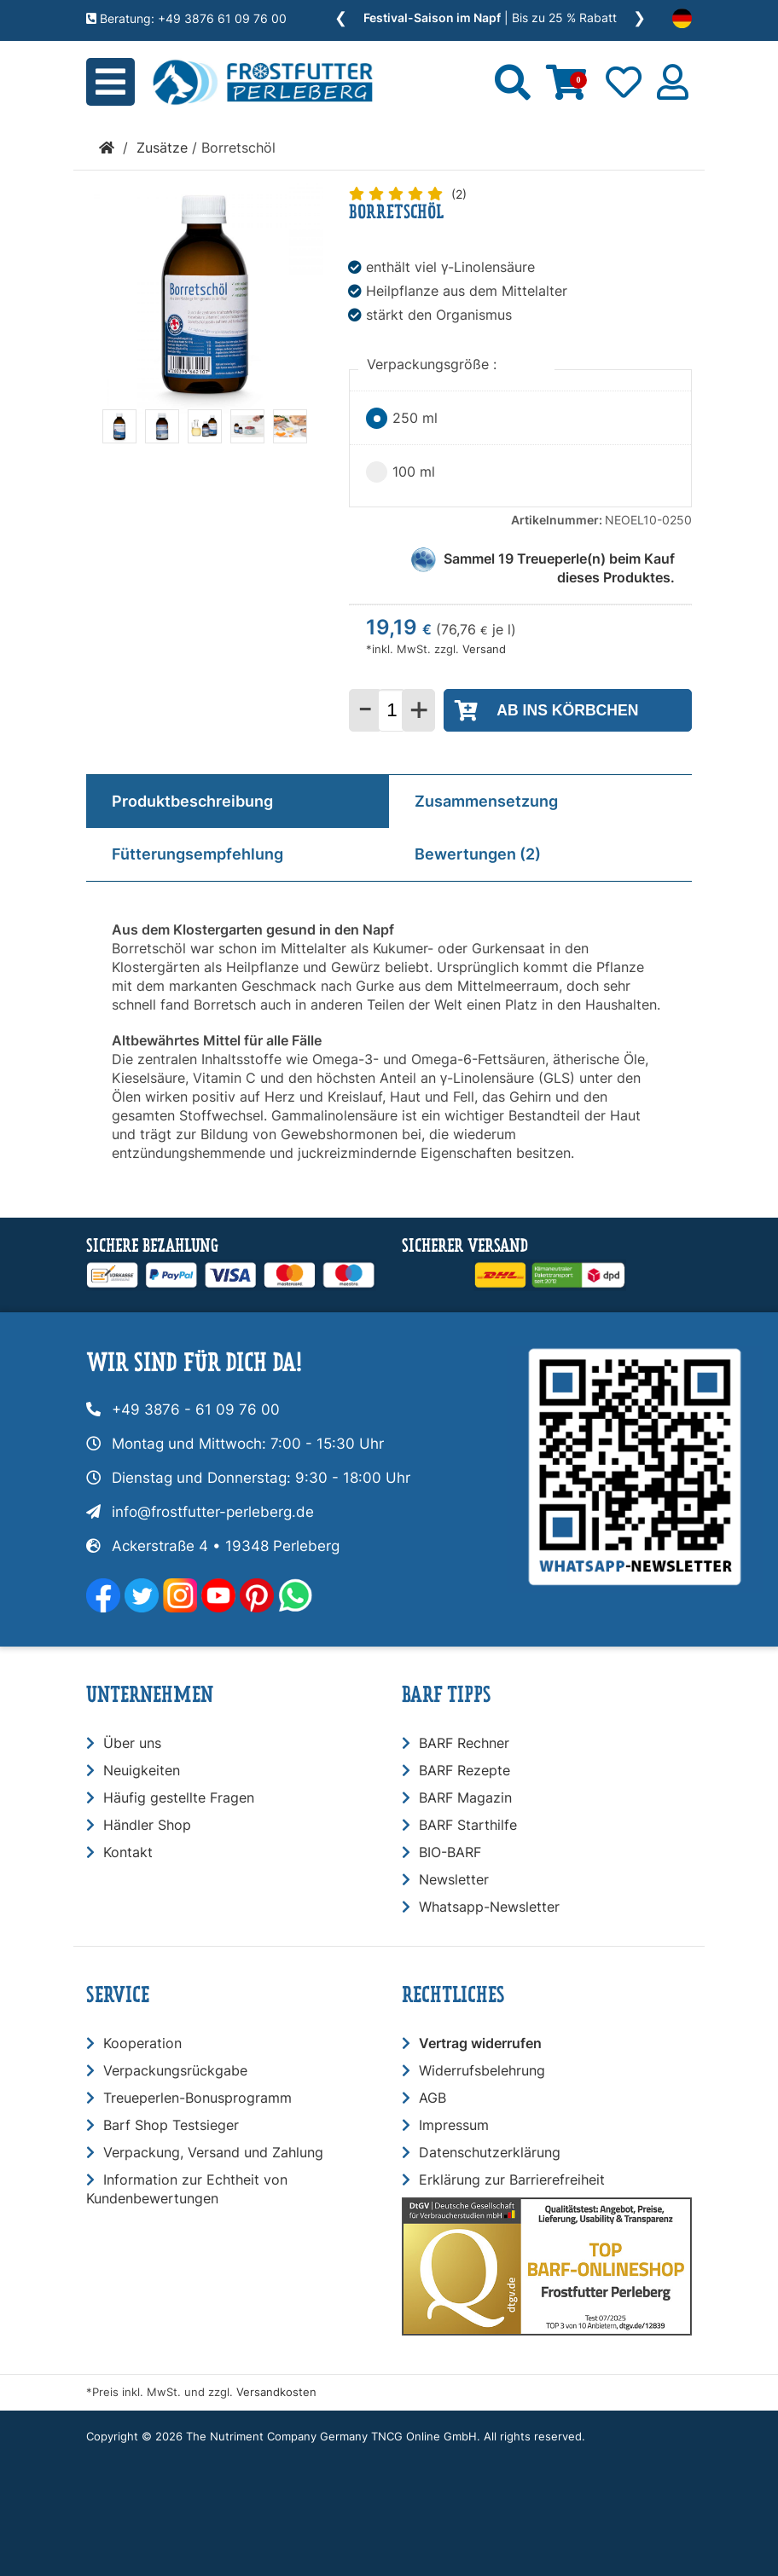 Image resolution: width=778 pixels, height=2576 pixels. I want to click on +49 3876 - 61 09 76 00, so click(196, 1409).